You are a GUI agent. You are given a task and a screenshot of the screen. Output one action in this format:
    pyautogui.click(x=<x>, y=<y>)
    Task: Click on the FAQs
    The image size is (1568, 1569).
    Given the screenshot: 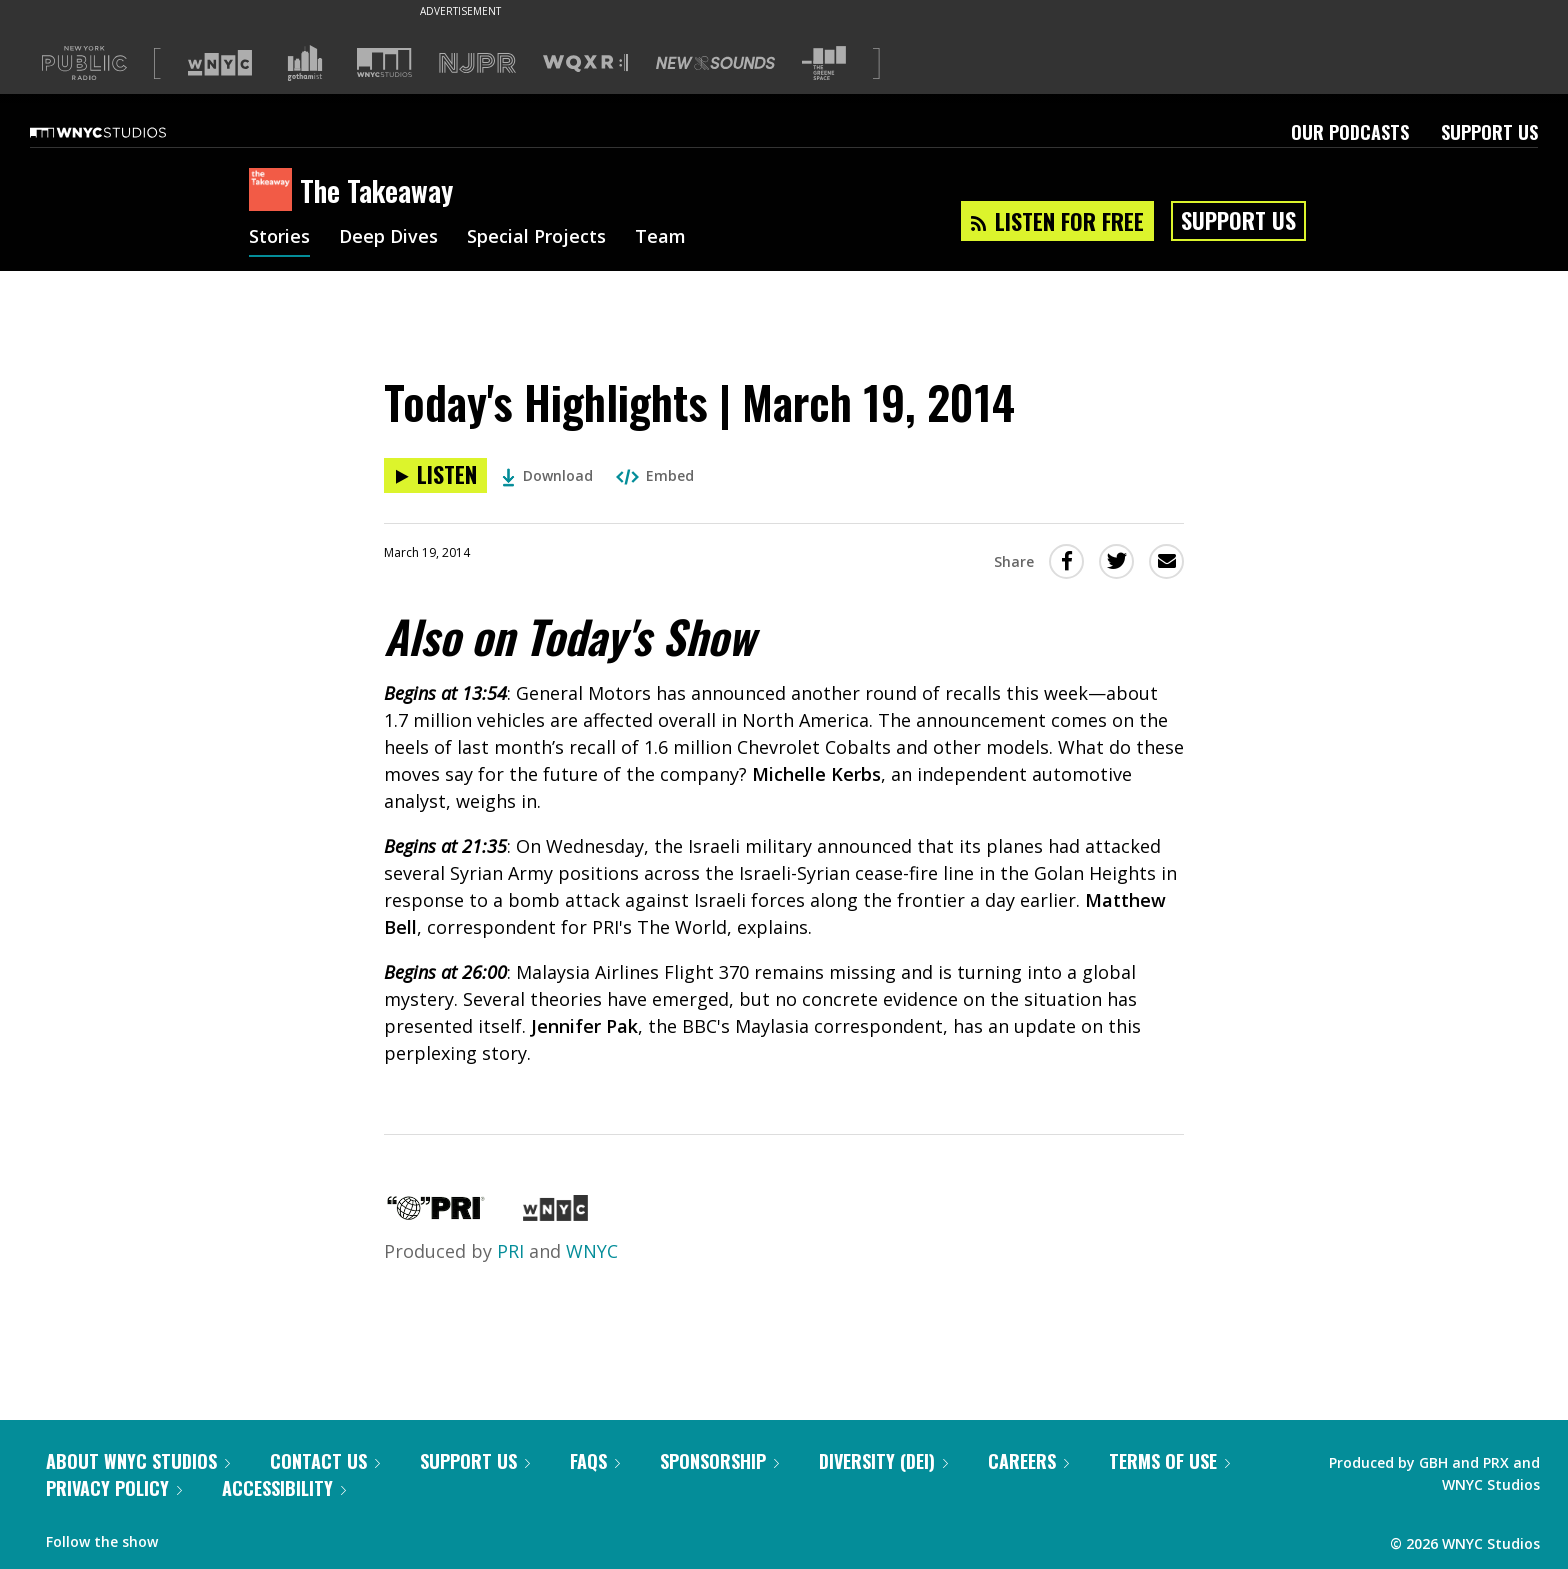 What is the action you would take?
    pyautogui.click(x=595, y=1461)
    